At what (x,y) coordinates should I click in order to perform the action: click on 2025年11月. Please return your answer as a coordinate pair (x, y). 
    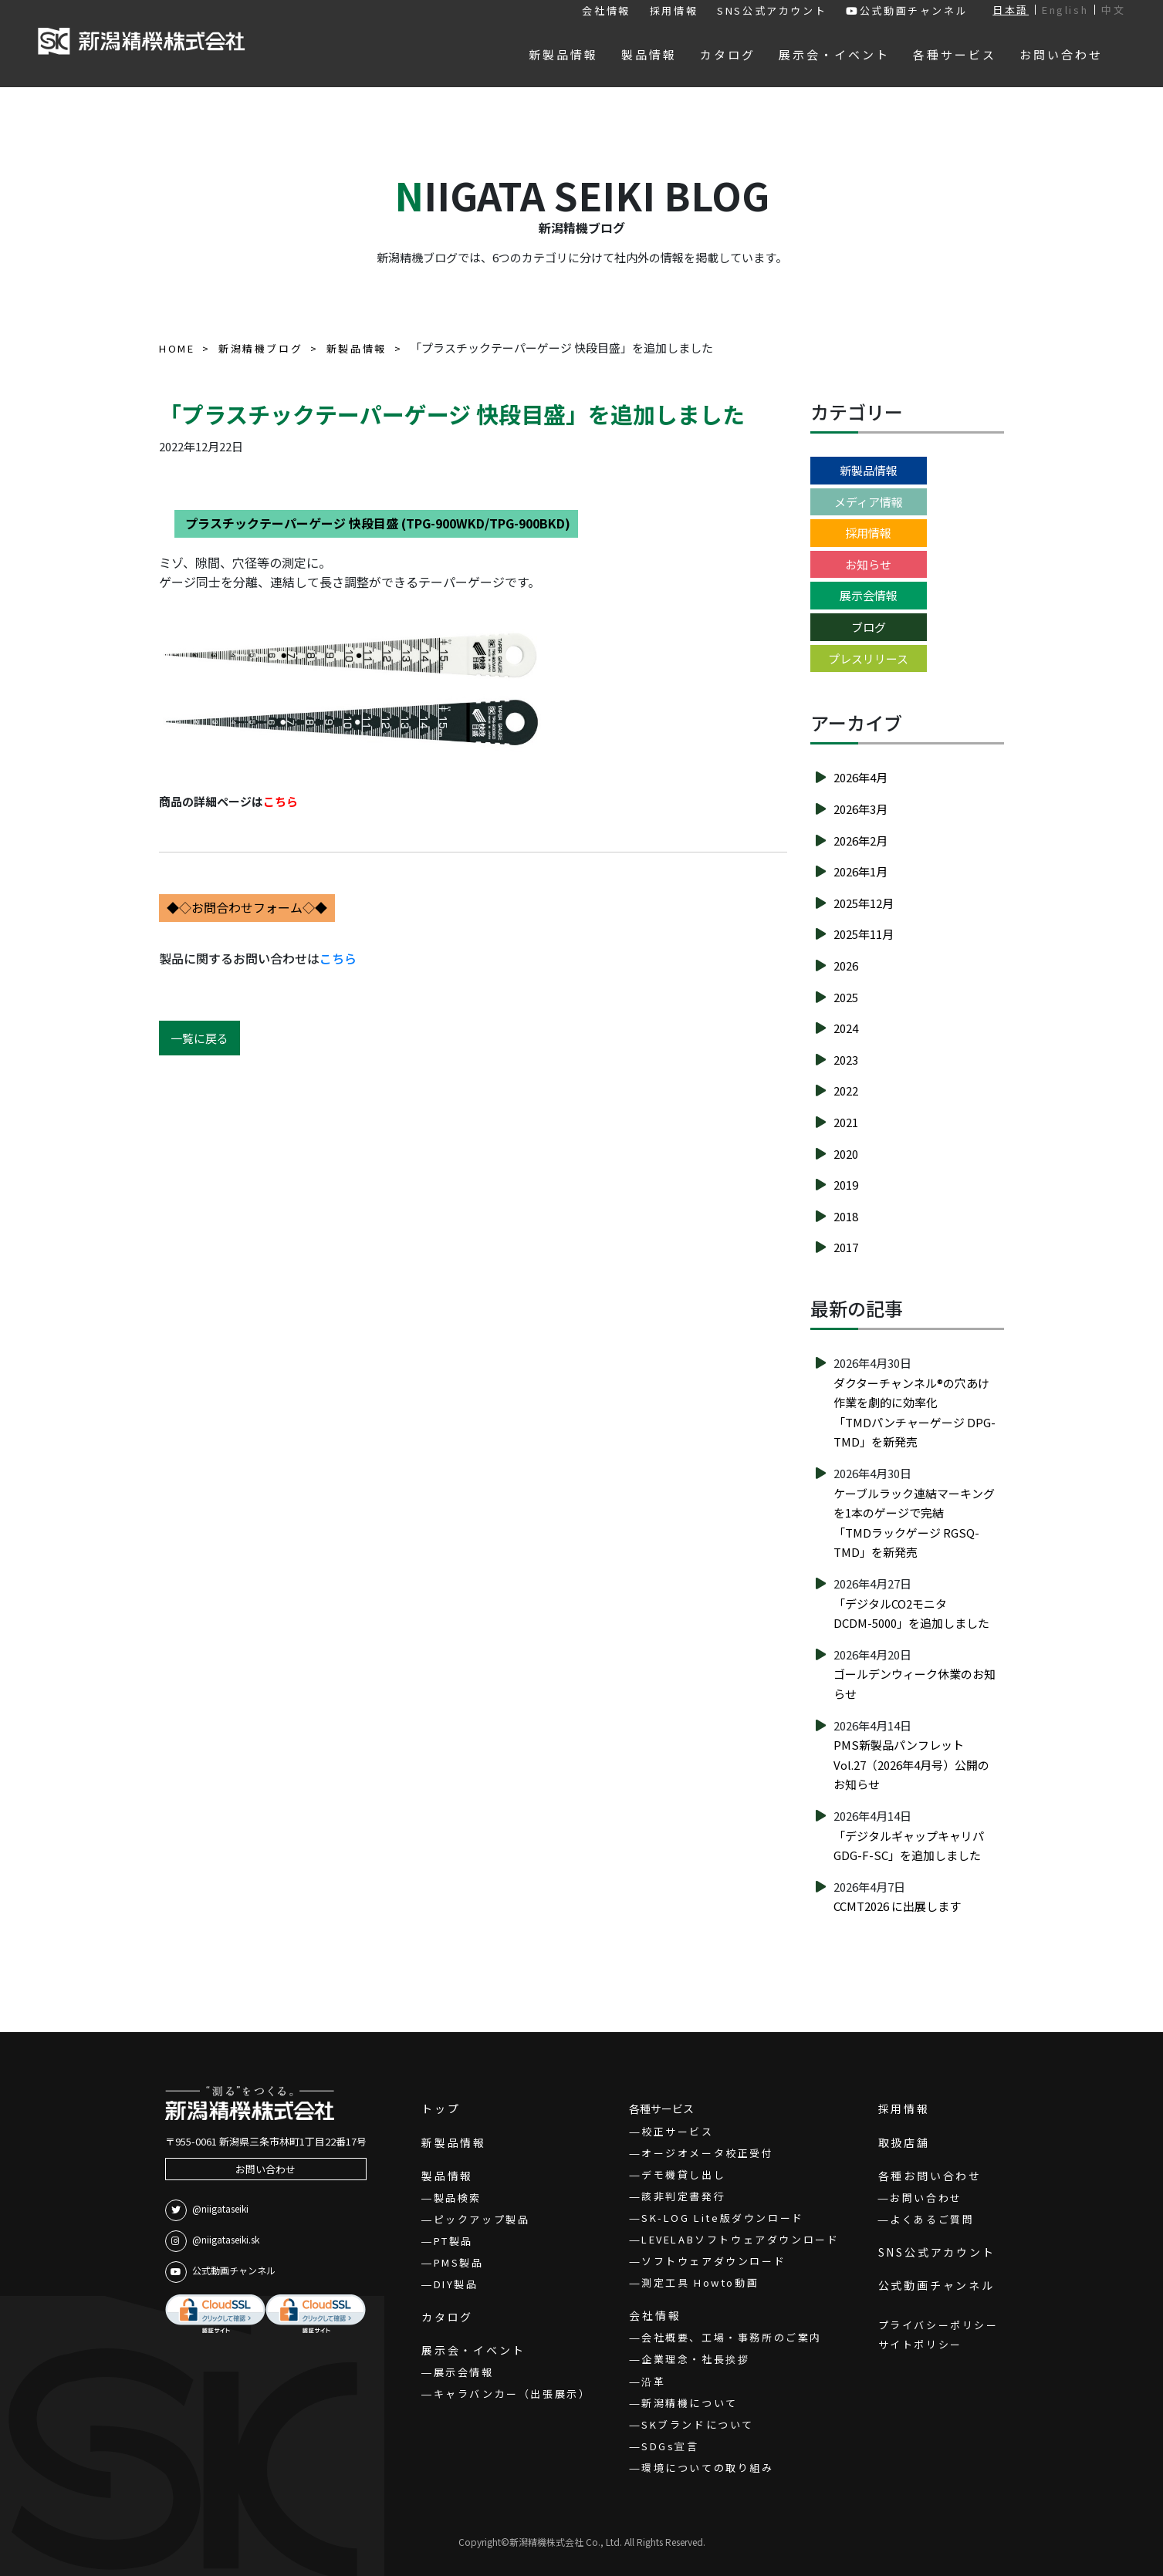
    Looking at the image, I should click on (863, 934).